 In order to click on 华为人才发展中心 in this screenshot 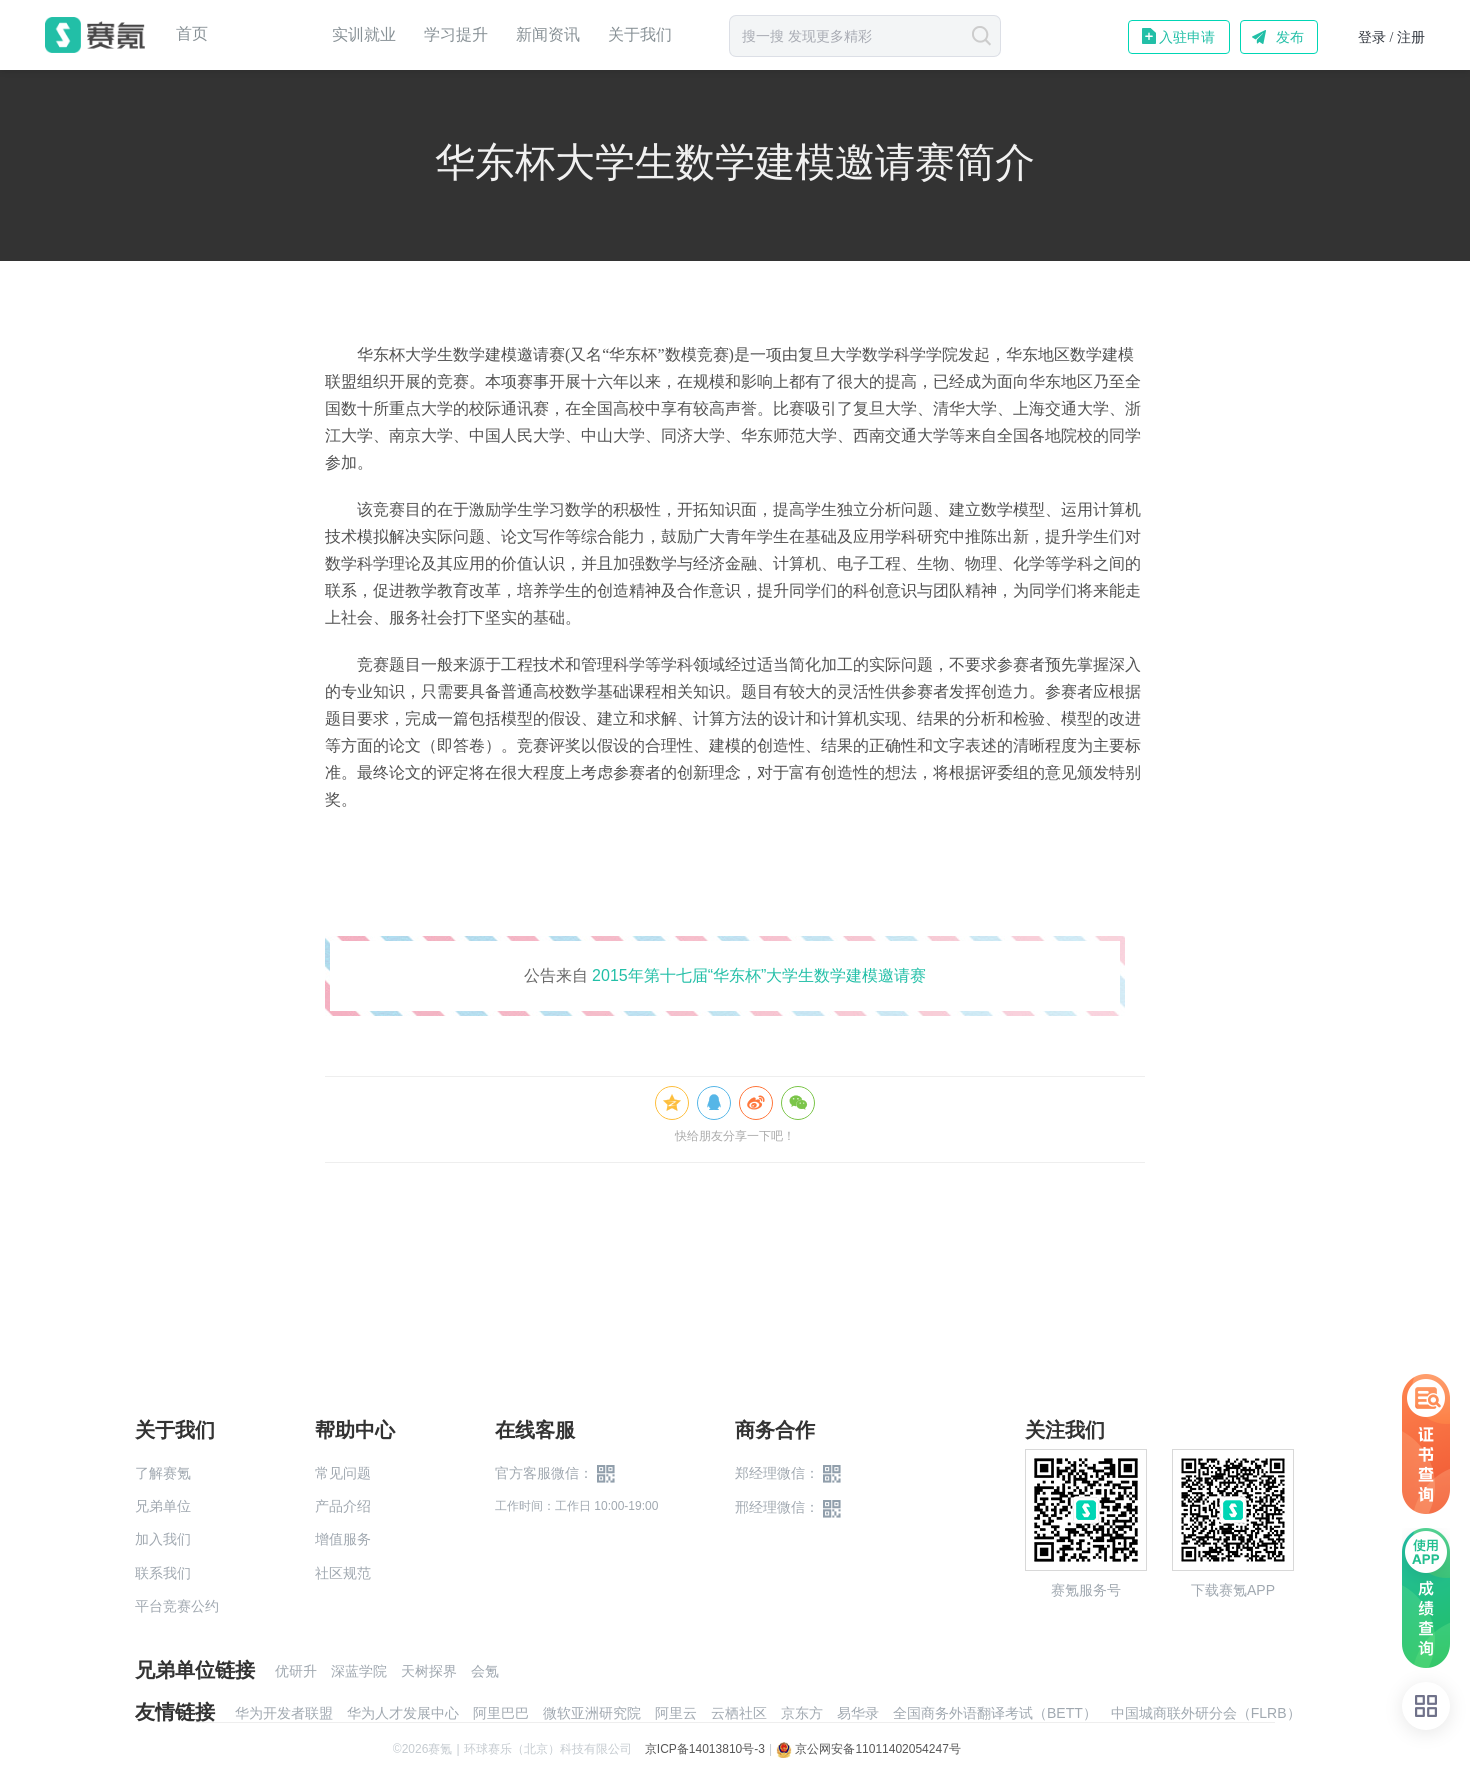, I will do `click(403, 1713)`.